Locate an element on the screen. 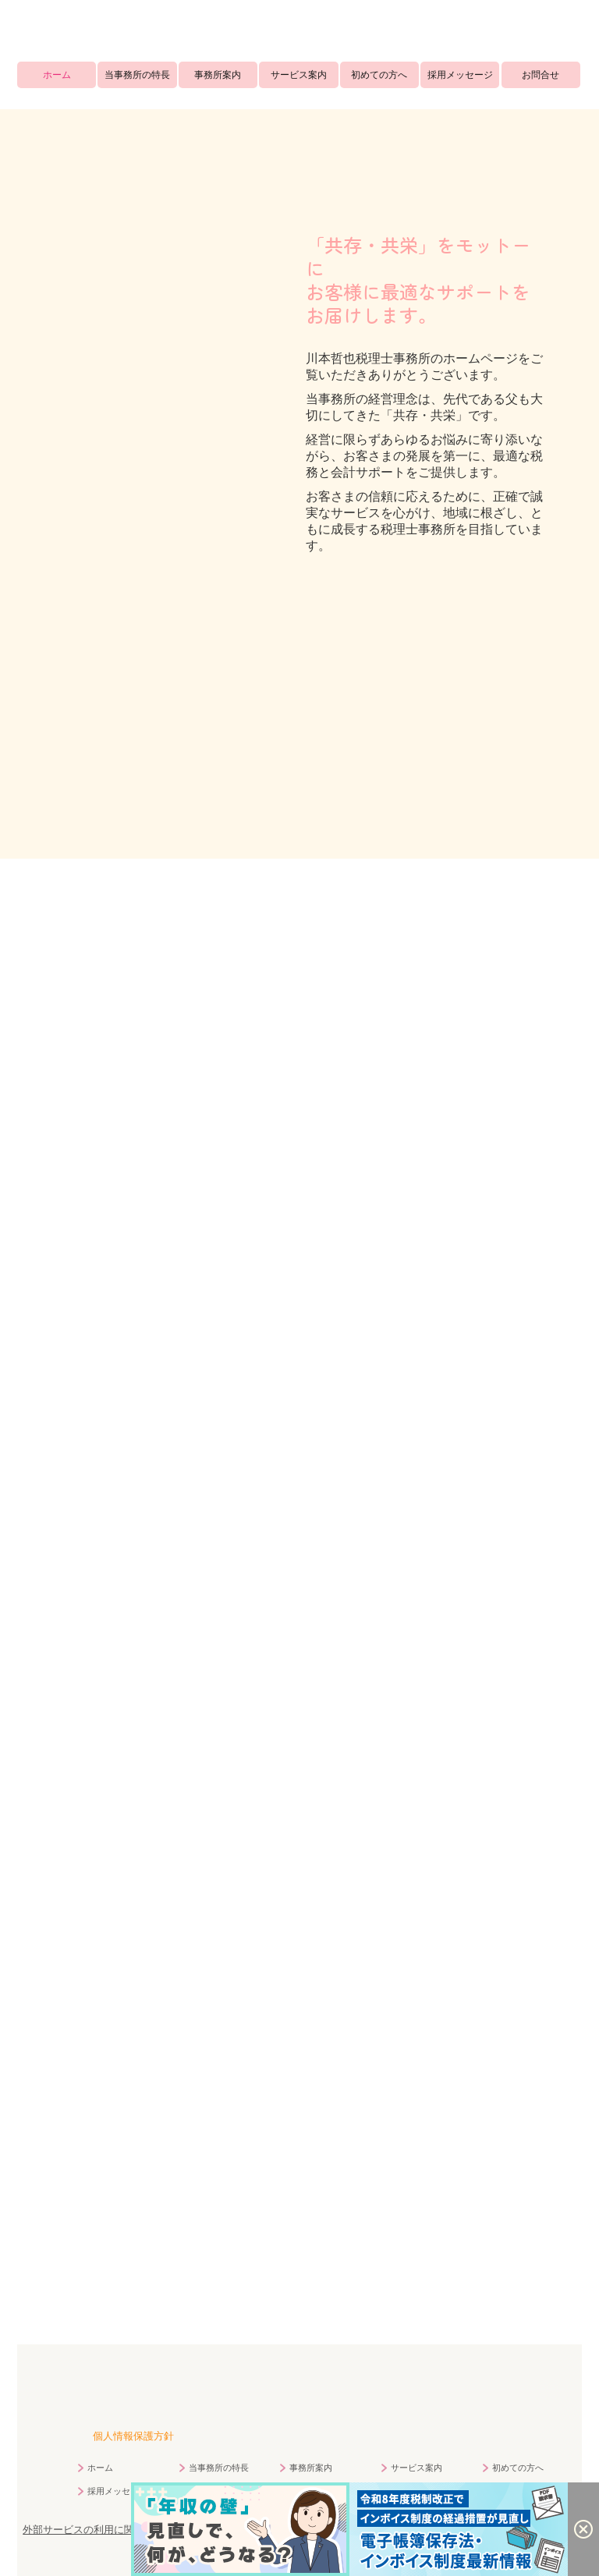  事務所案内 is located at coordinates (217, 74).